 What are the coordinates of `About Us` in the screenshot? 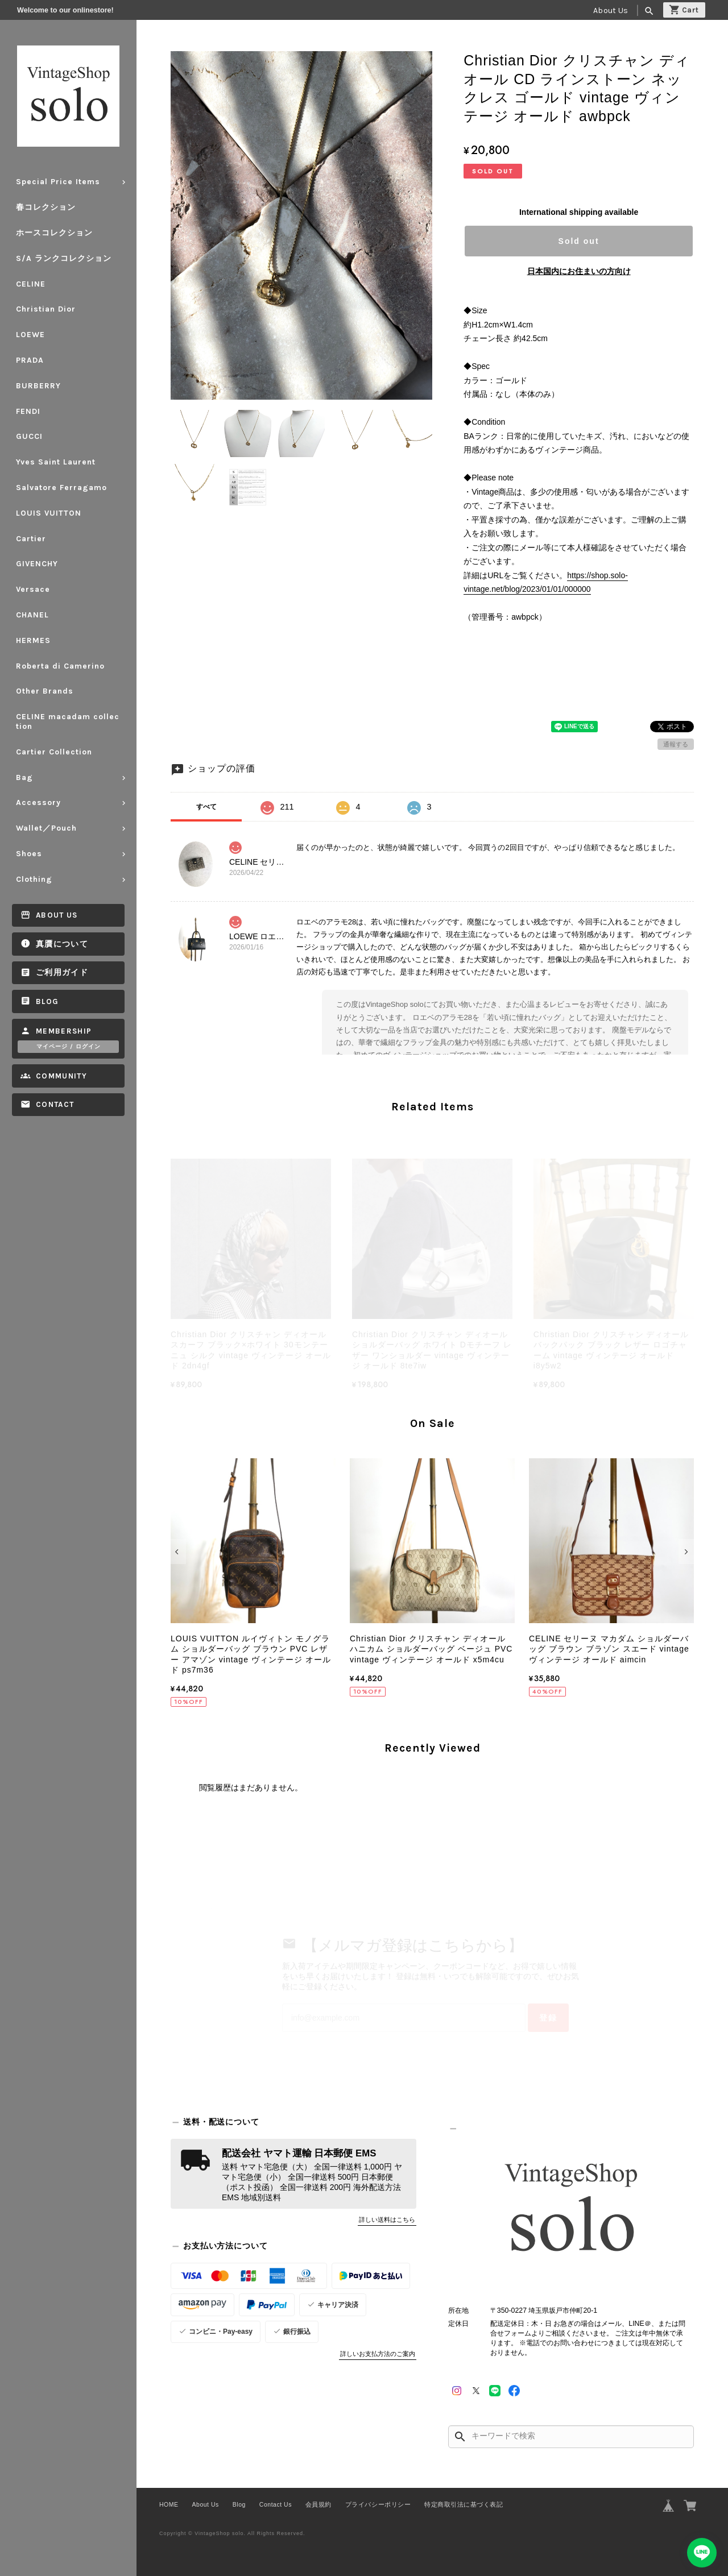 It's located at (610, 10).